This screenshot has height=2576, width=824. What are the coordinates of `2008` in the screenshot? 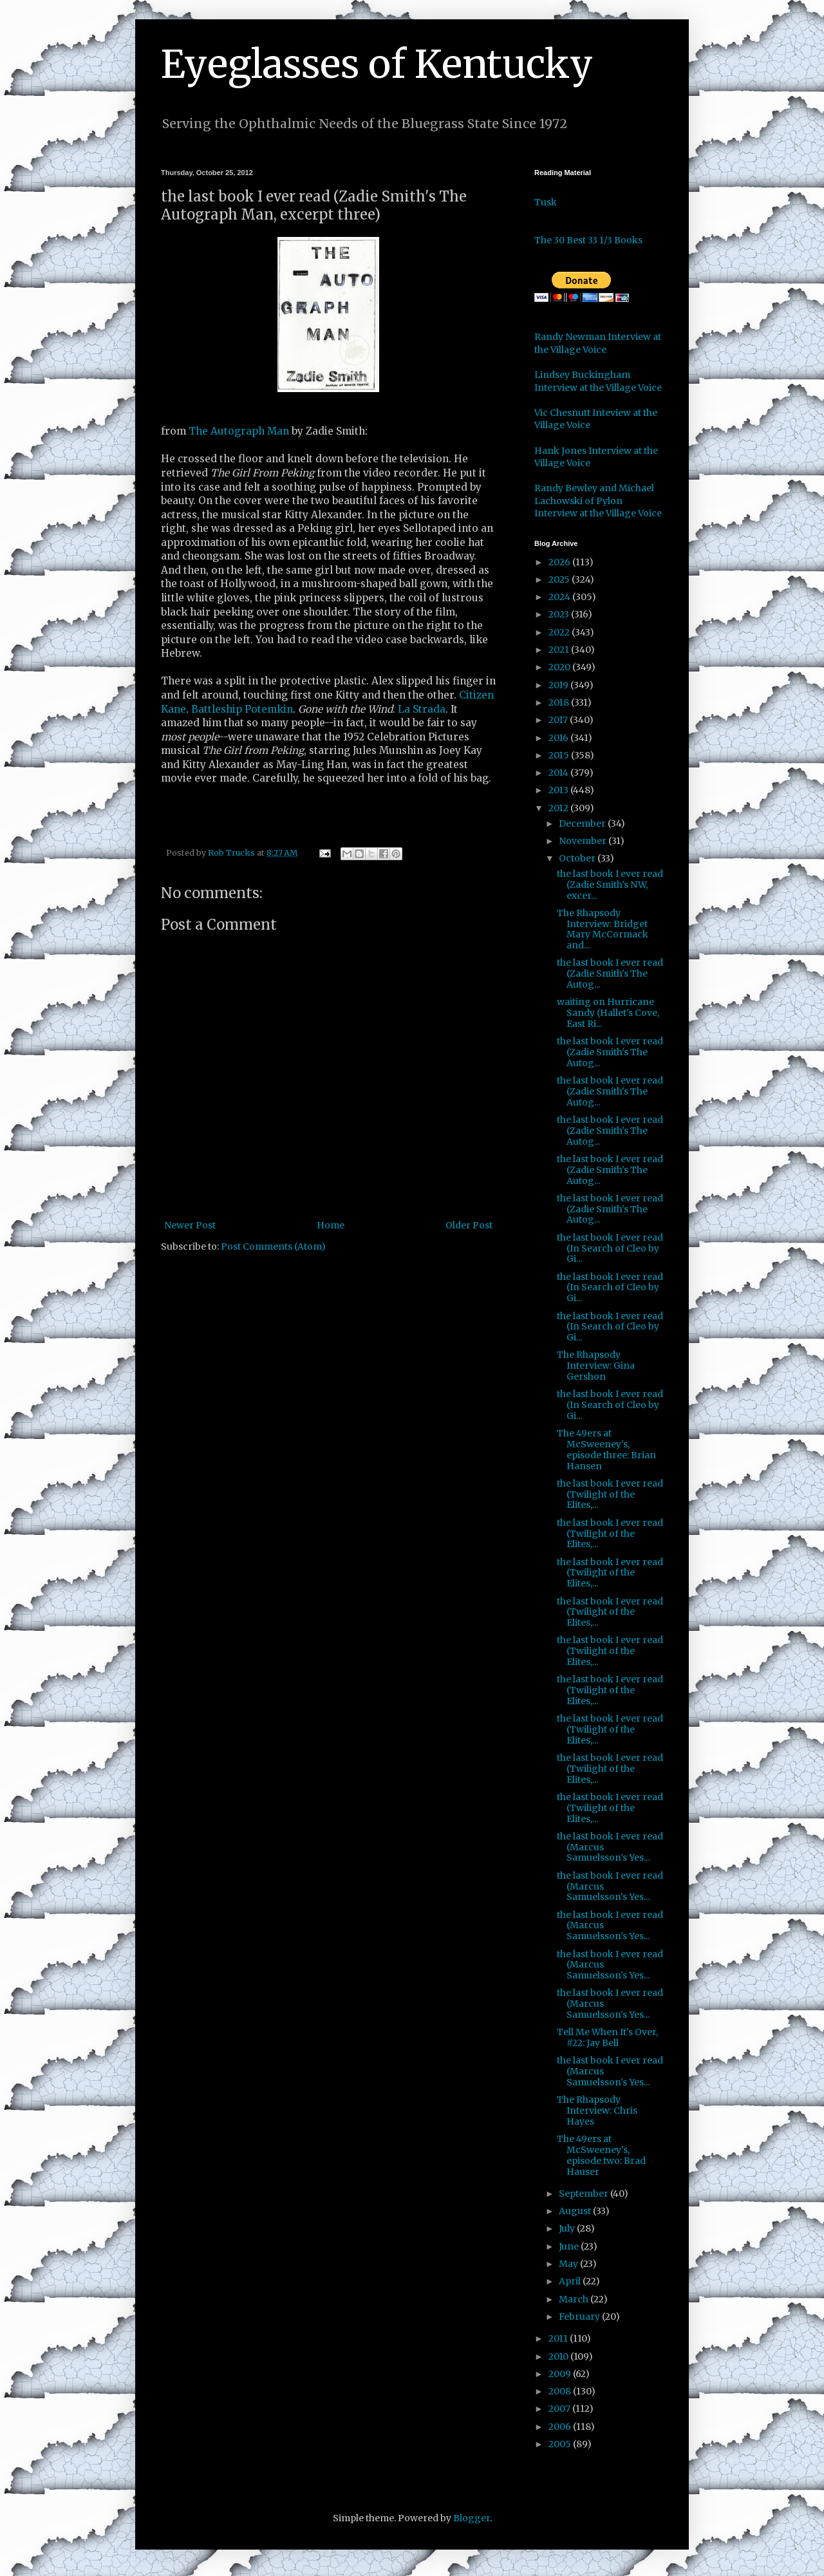 It's located at (560, 2391).